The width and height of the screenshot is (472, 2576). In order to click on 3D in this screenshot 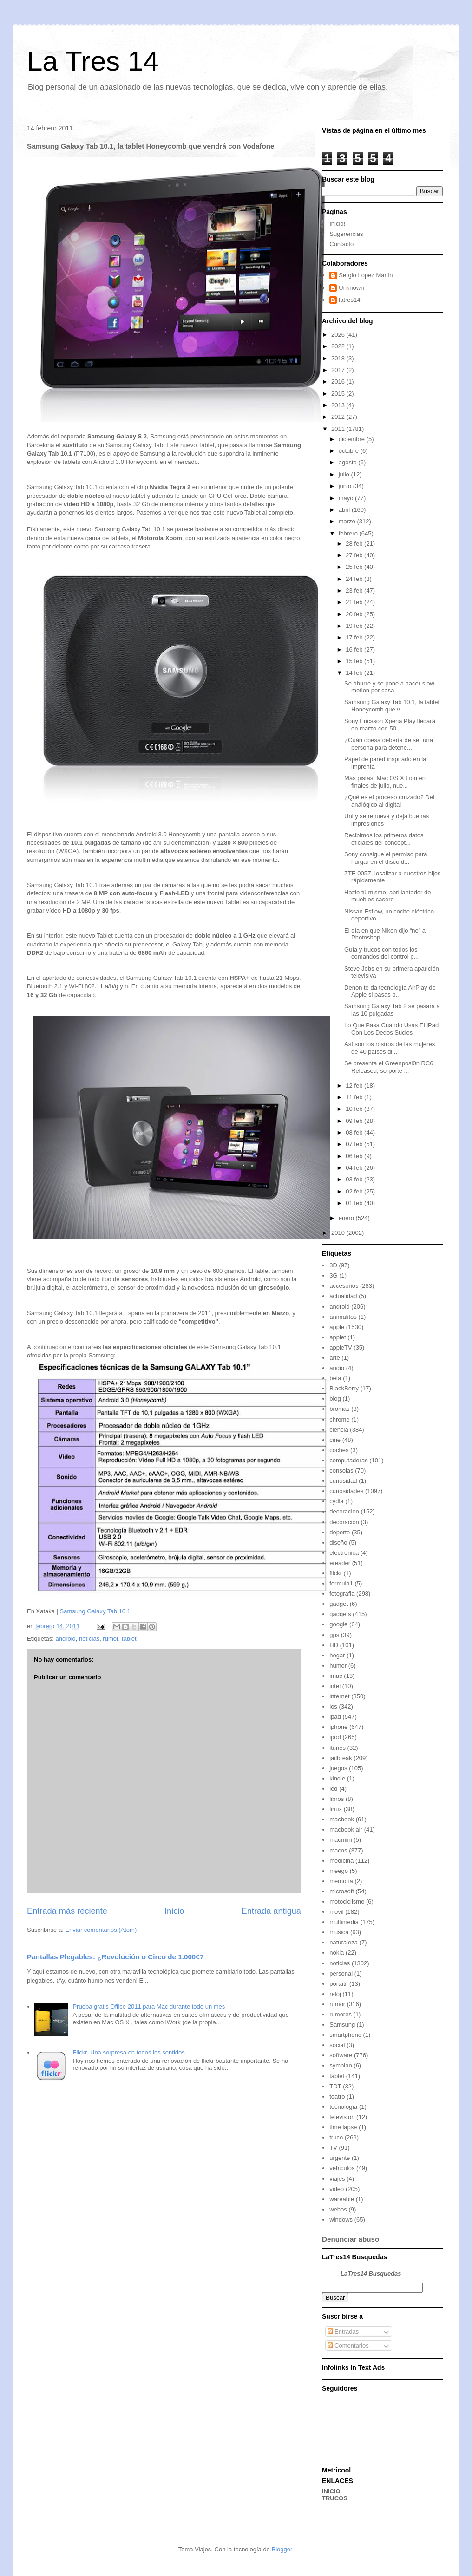, I will do `click(333, 1265)`.